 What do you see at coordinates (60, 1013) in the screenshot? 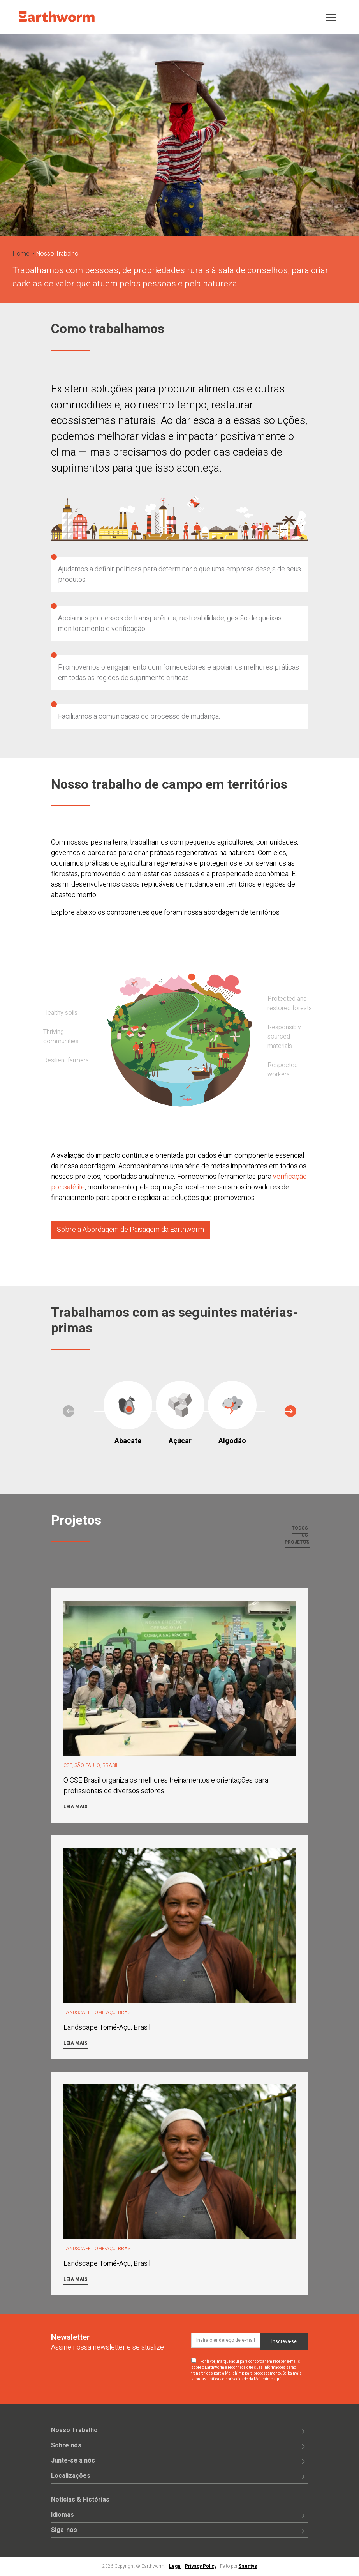
I see `Healthy soils` at bounding box center [60, 1013].